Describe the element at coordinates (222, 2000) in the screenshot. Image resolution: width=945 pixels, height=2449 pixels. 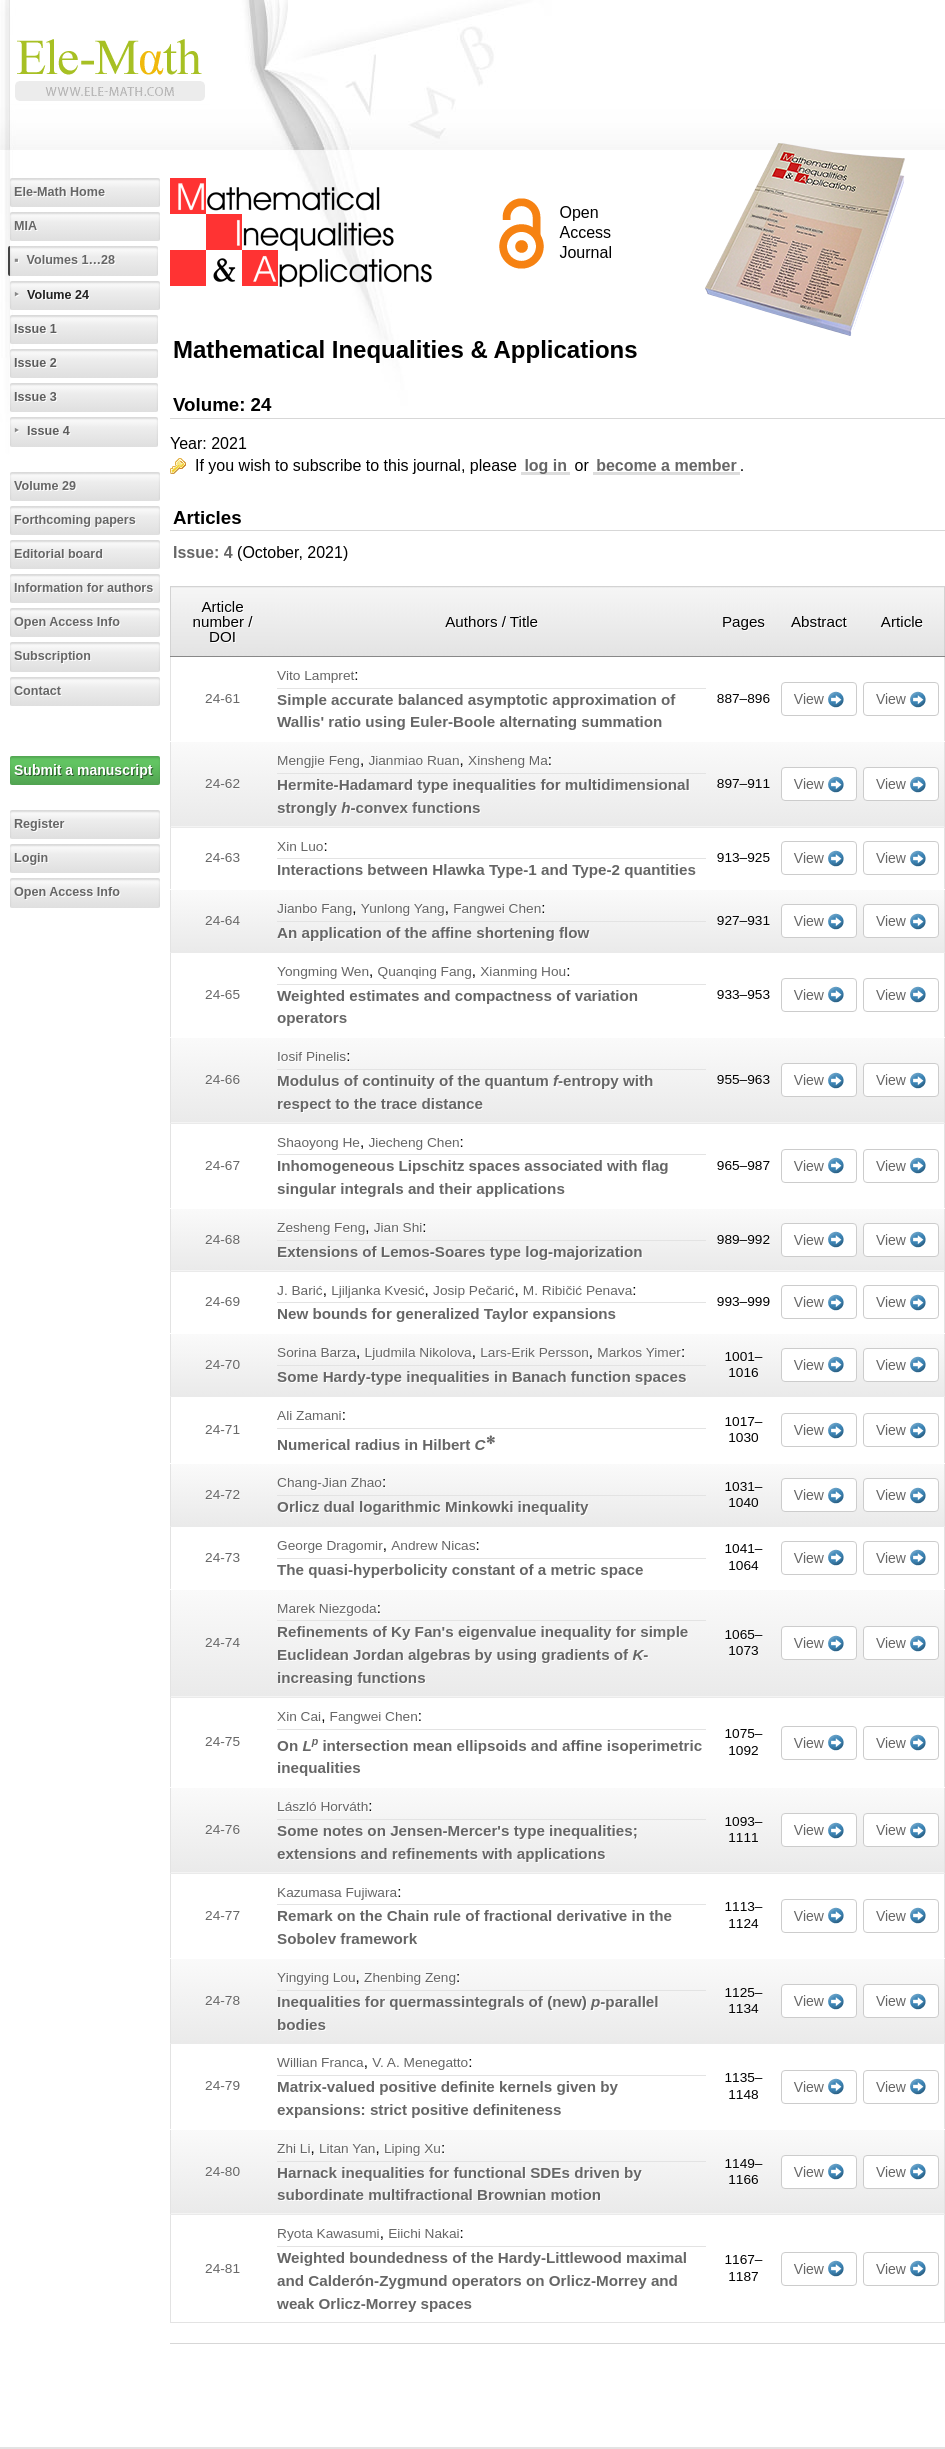
I see `24-78` at that location.